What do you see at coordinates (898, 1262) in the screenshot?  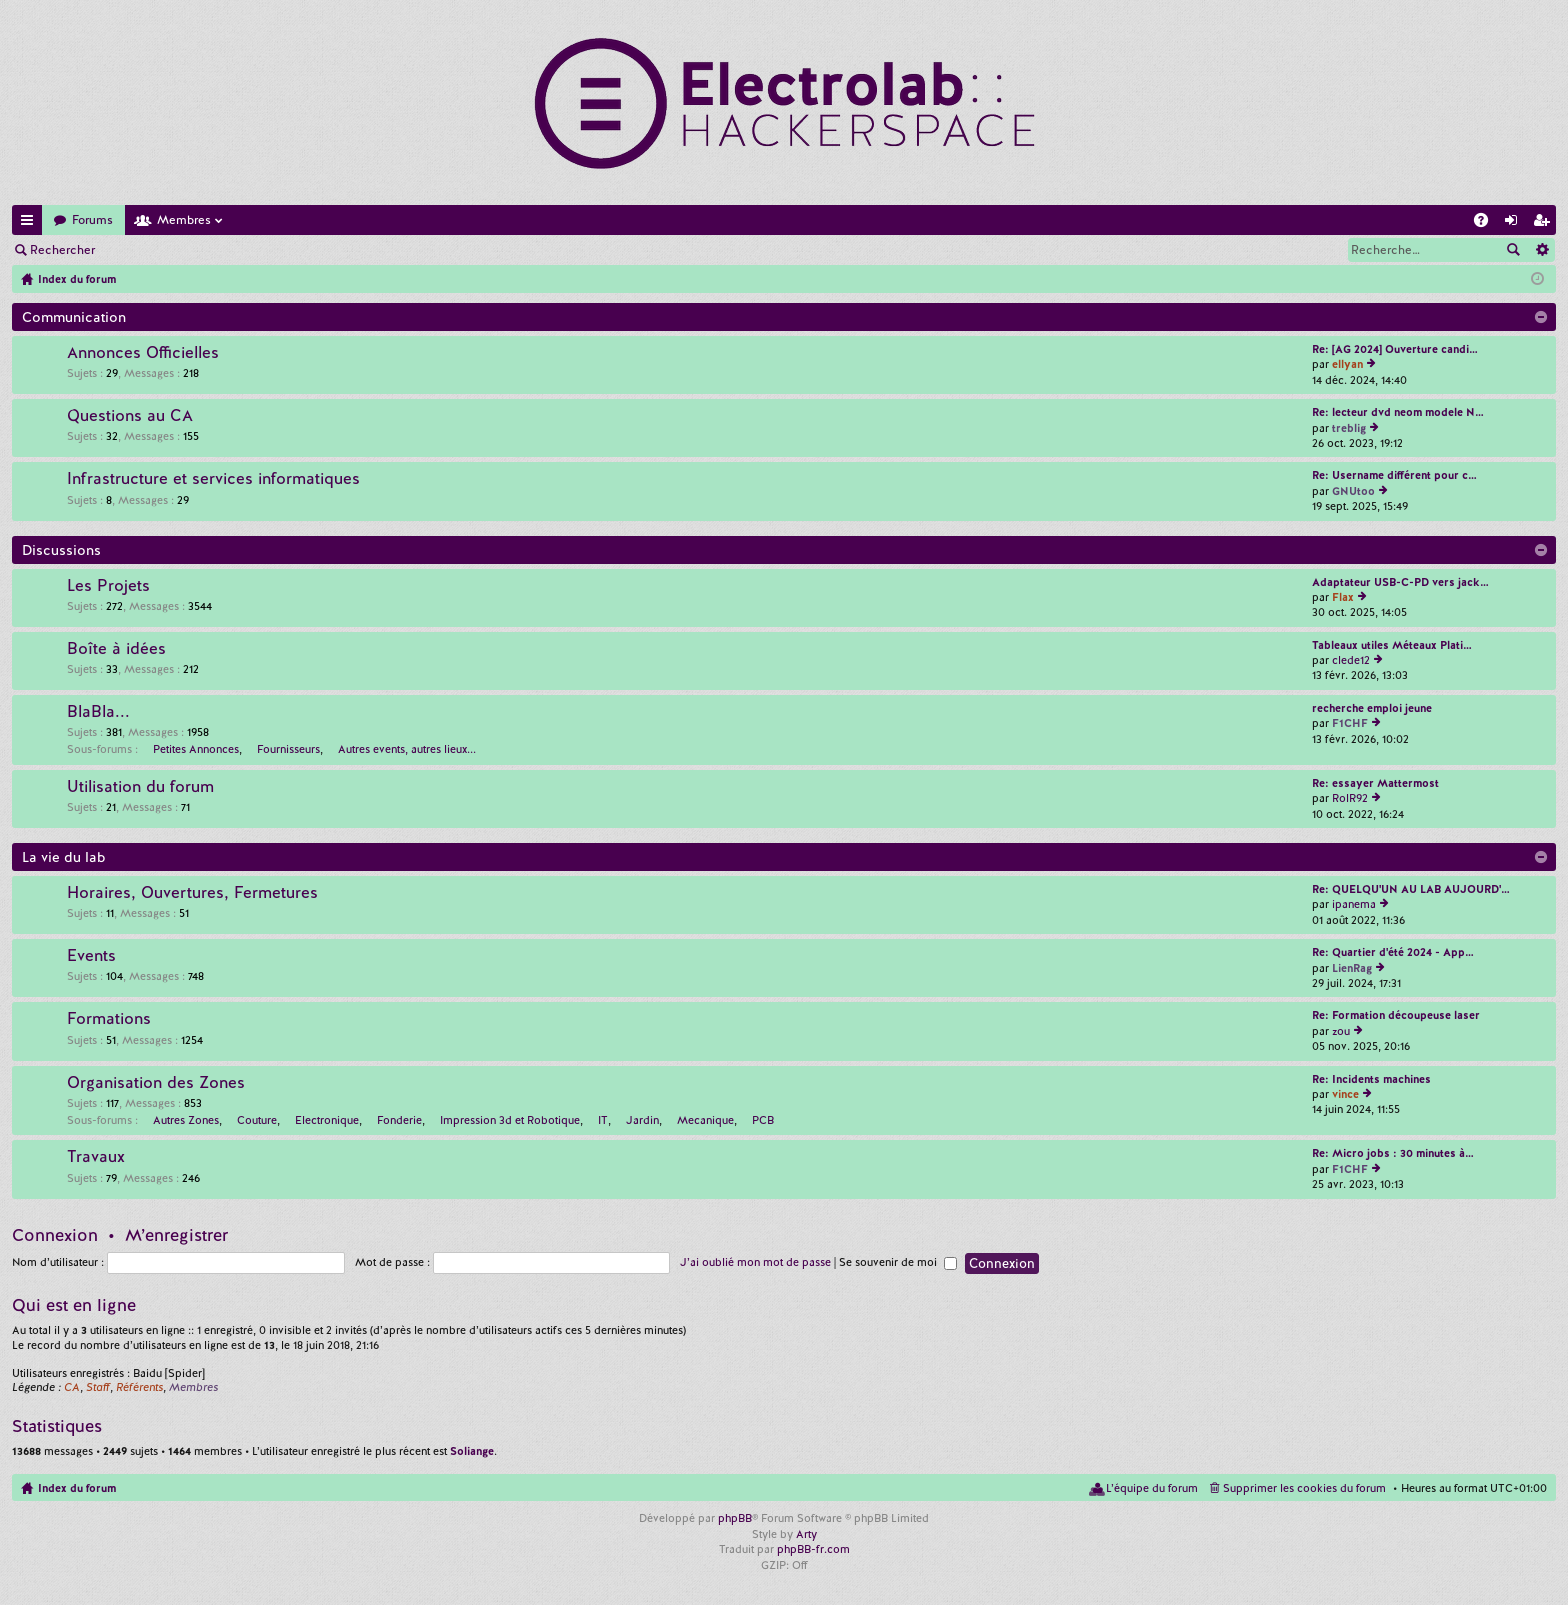 I see `Se souvenir de moi` at bounding box center [898, 1262].